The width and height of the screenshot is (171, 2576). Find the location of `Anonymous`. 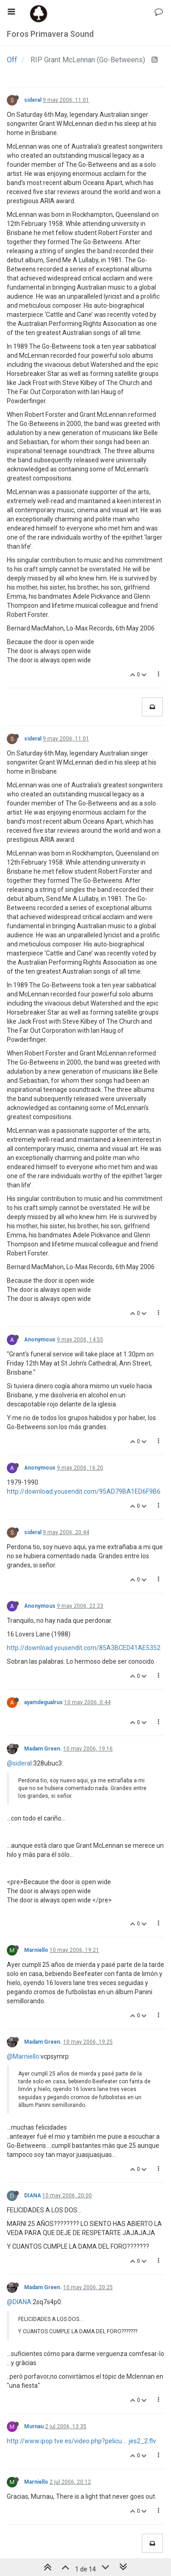

Anonymous is located at coordinates (39, 1339).